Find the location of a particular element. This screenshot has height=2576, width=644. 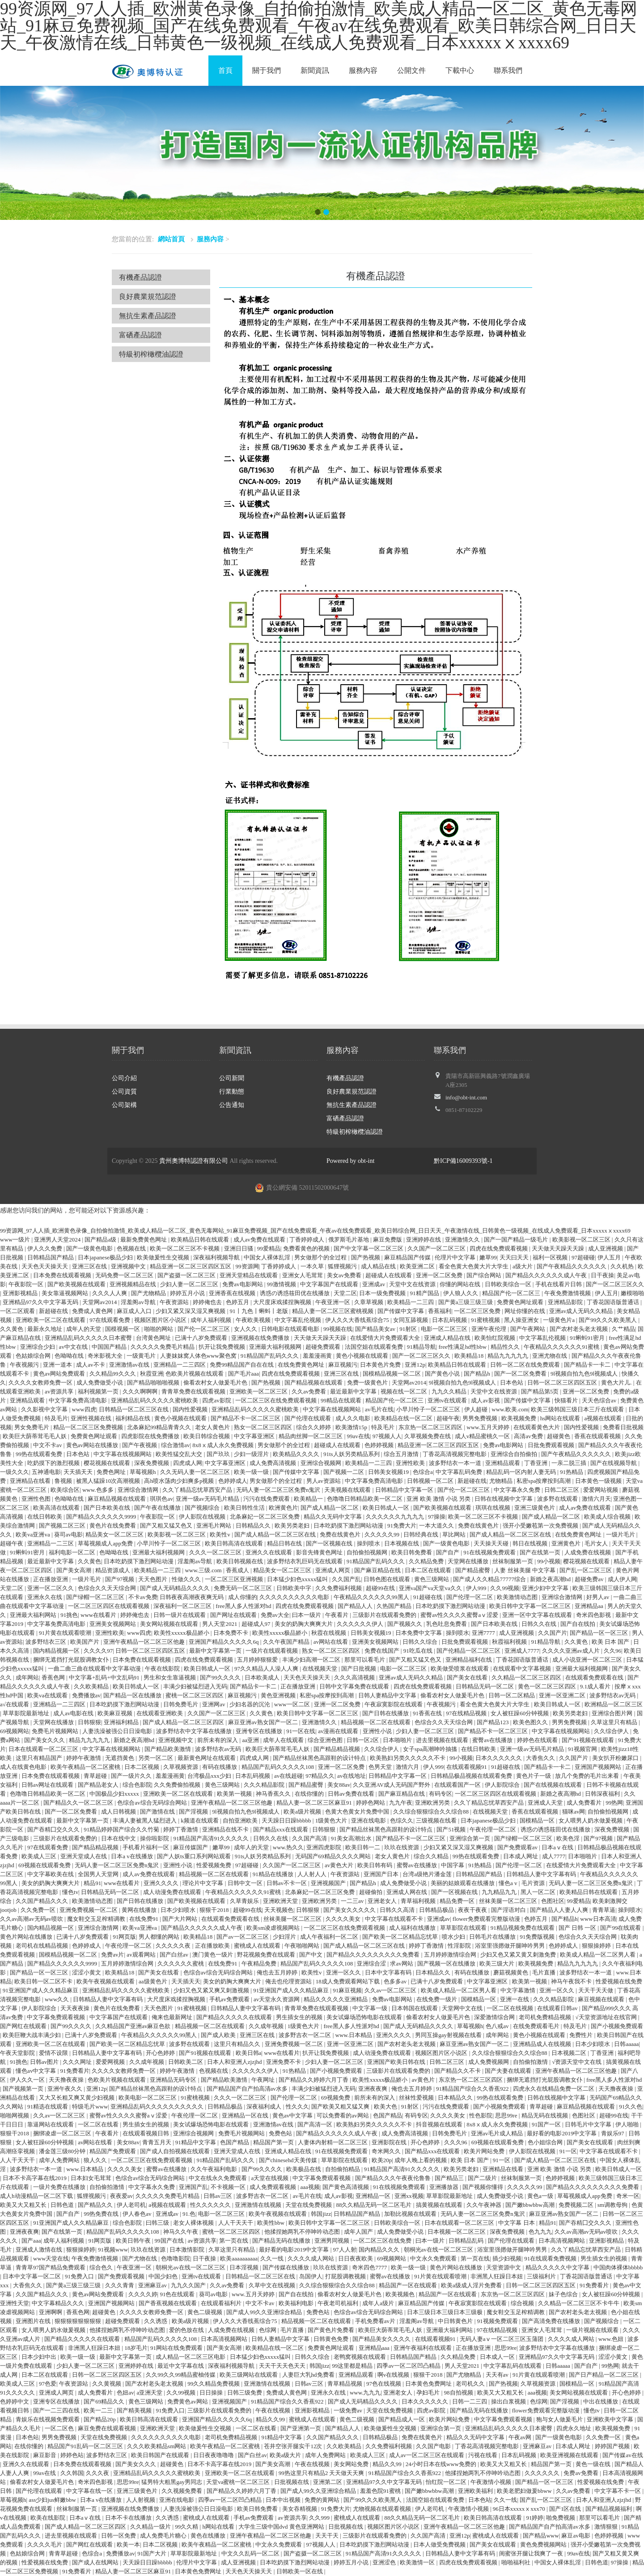

欧美色淫 is located at coordinates (568, 1838).